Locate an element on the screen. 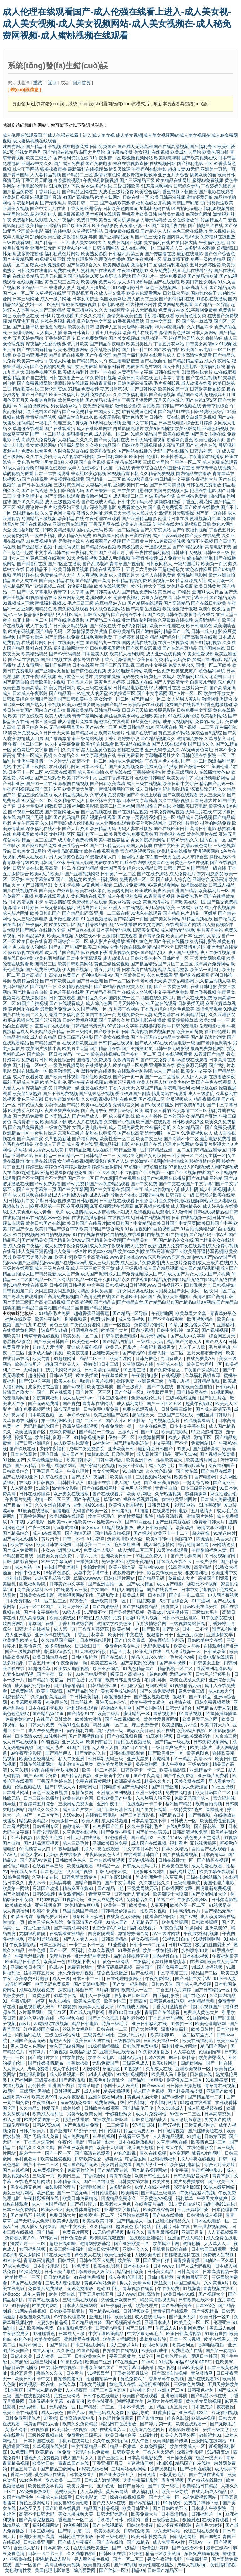 The height and width of the screenshot is (2576, 241). 美女视频黄色网 is located at coordinates (26, 2187).